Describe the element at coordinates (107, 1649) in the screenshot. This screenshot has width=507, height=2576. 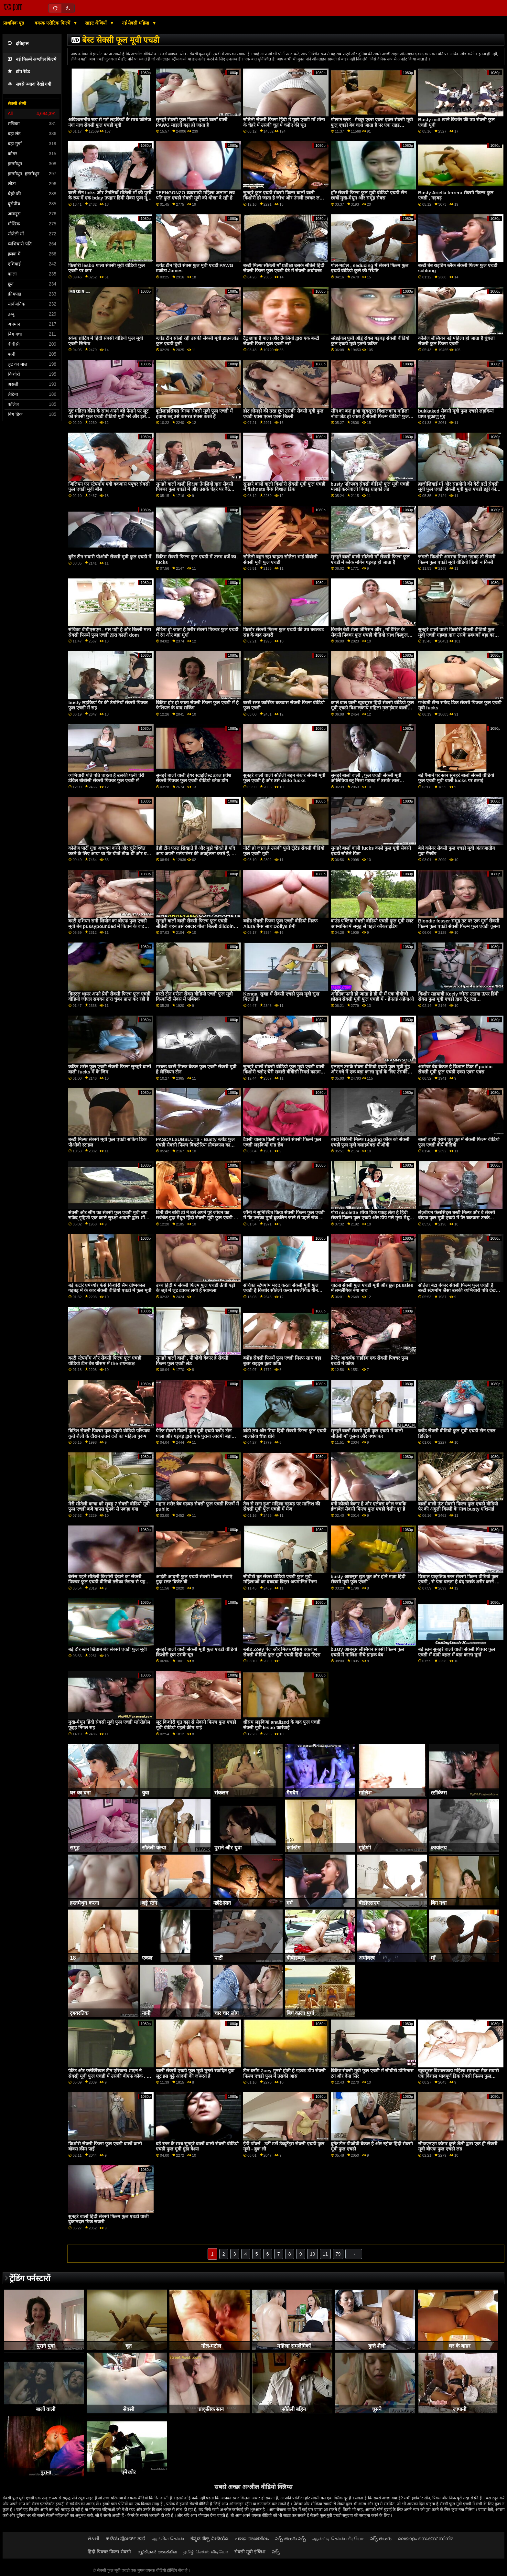
I see `बड़े दौर स्तन खिताब बेब सेक्सी एचडी फुल मूवी` at that location.